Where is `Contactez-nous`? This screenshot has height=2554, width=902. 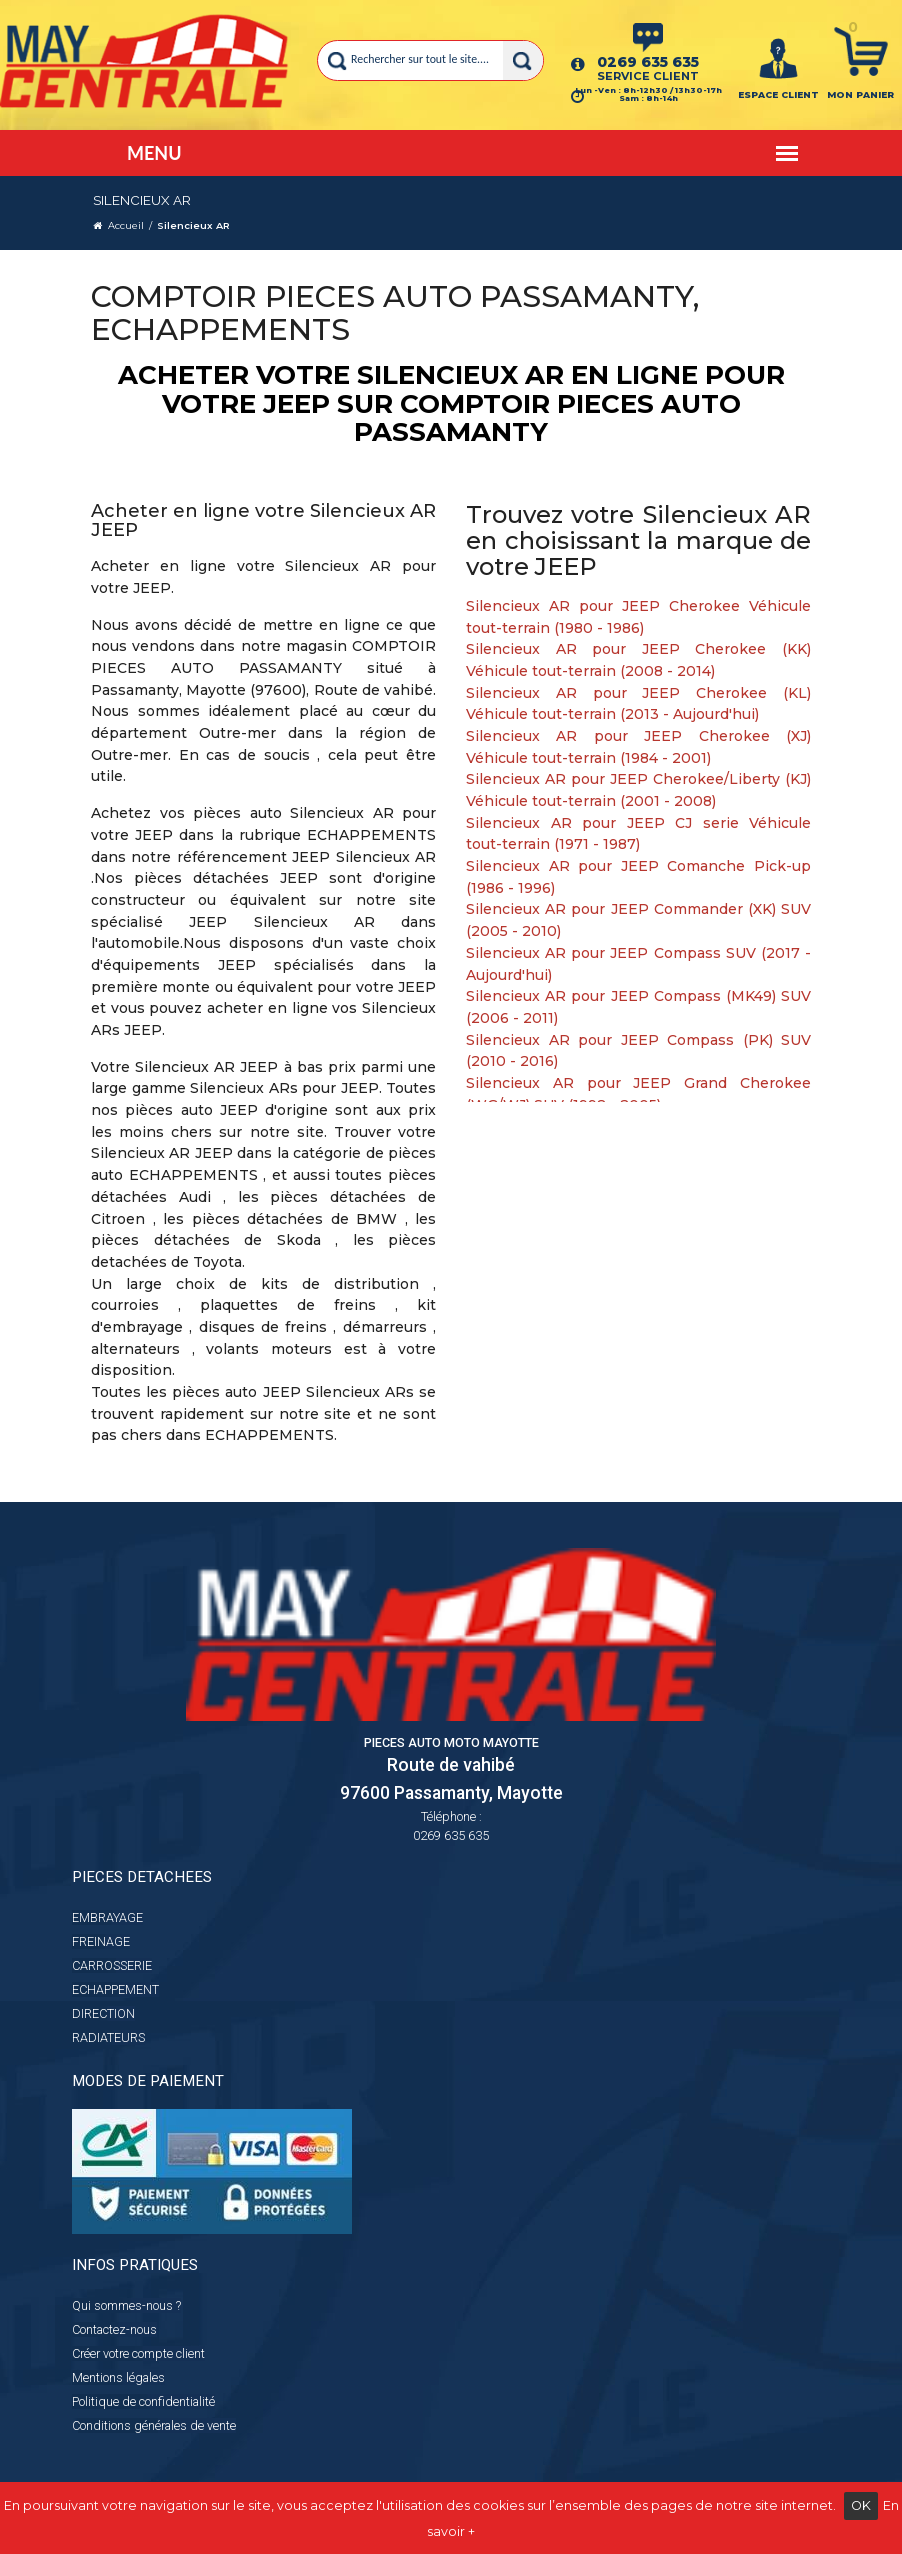 Contactez-nous is located at coordinates (114, 2329).